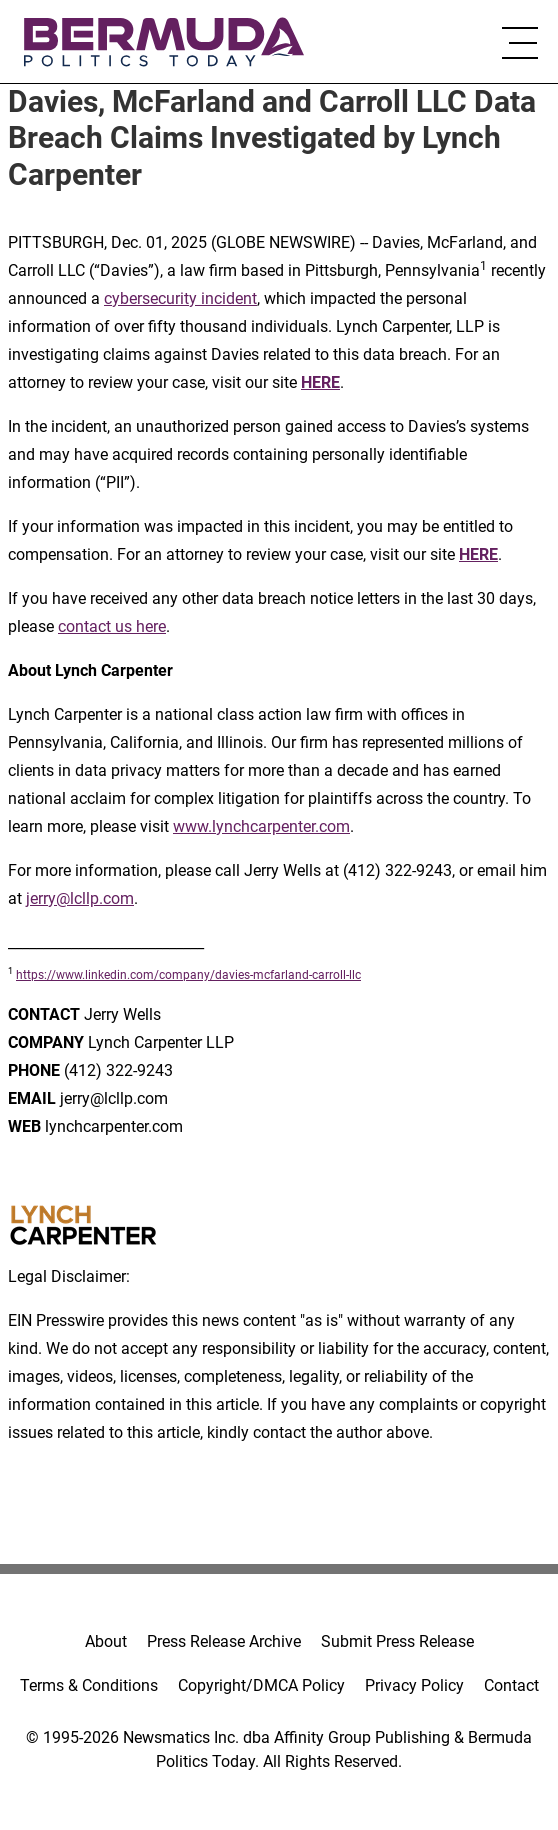  What do you see at coordinates (106, 1641) in the screenshot?
I see `About` at bounding box center [106, 1641].